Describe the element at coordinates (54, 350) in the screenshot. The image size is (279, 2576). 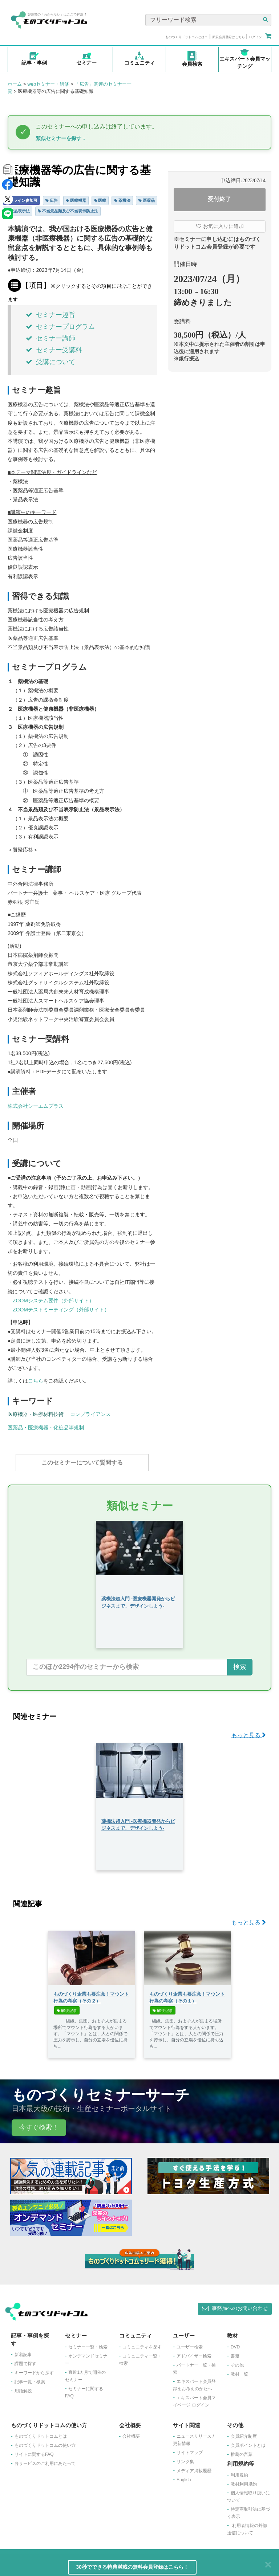
I see `セミナー受講料` at that location.